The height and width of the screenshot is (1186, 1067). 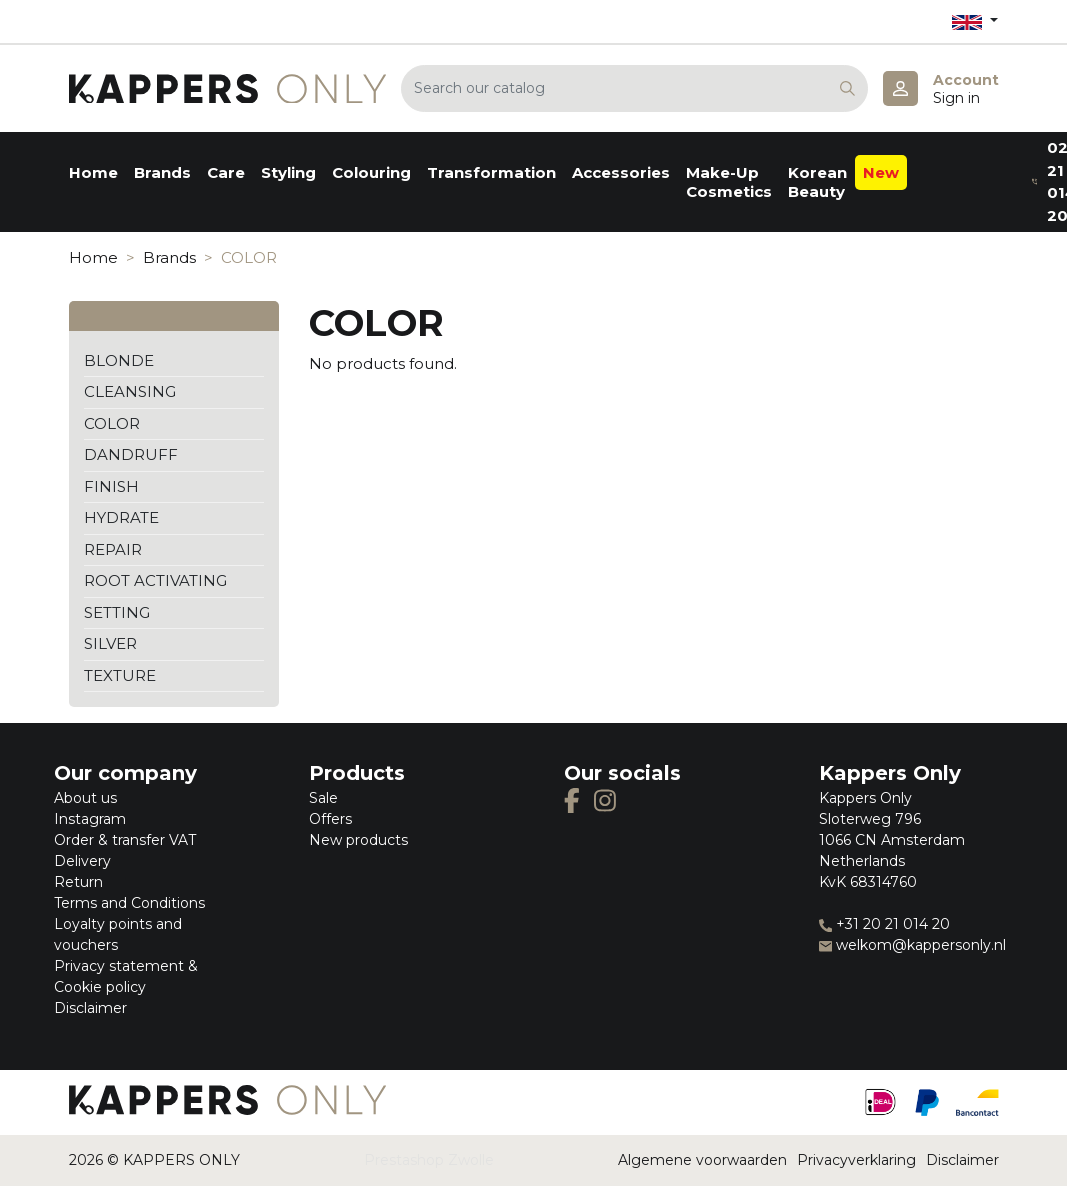 What do you see at coordinates (85, 798) in the screenshot?
I see `About us` at bounding box center [85, 798].